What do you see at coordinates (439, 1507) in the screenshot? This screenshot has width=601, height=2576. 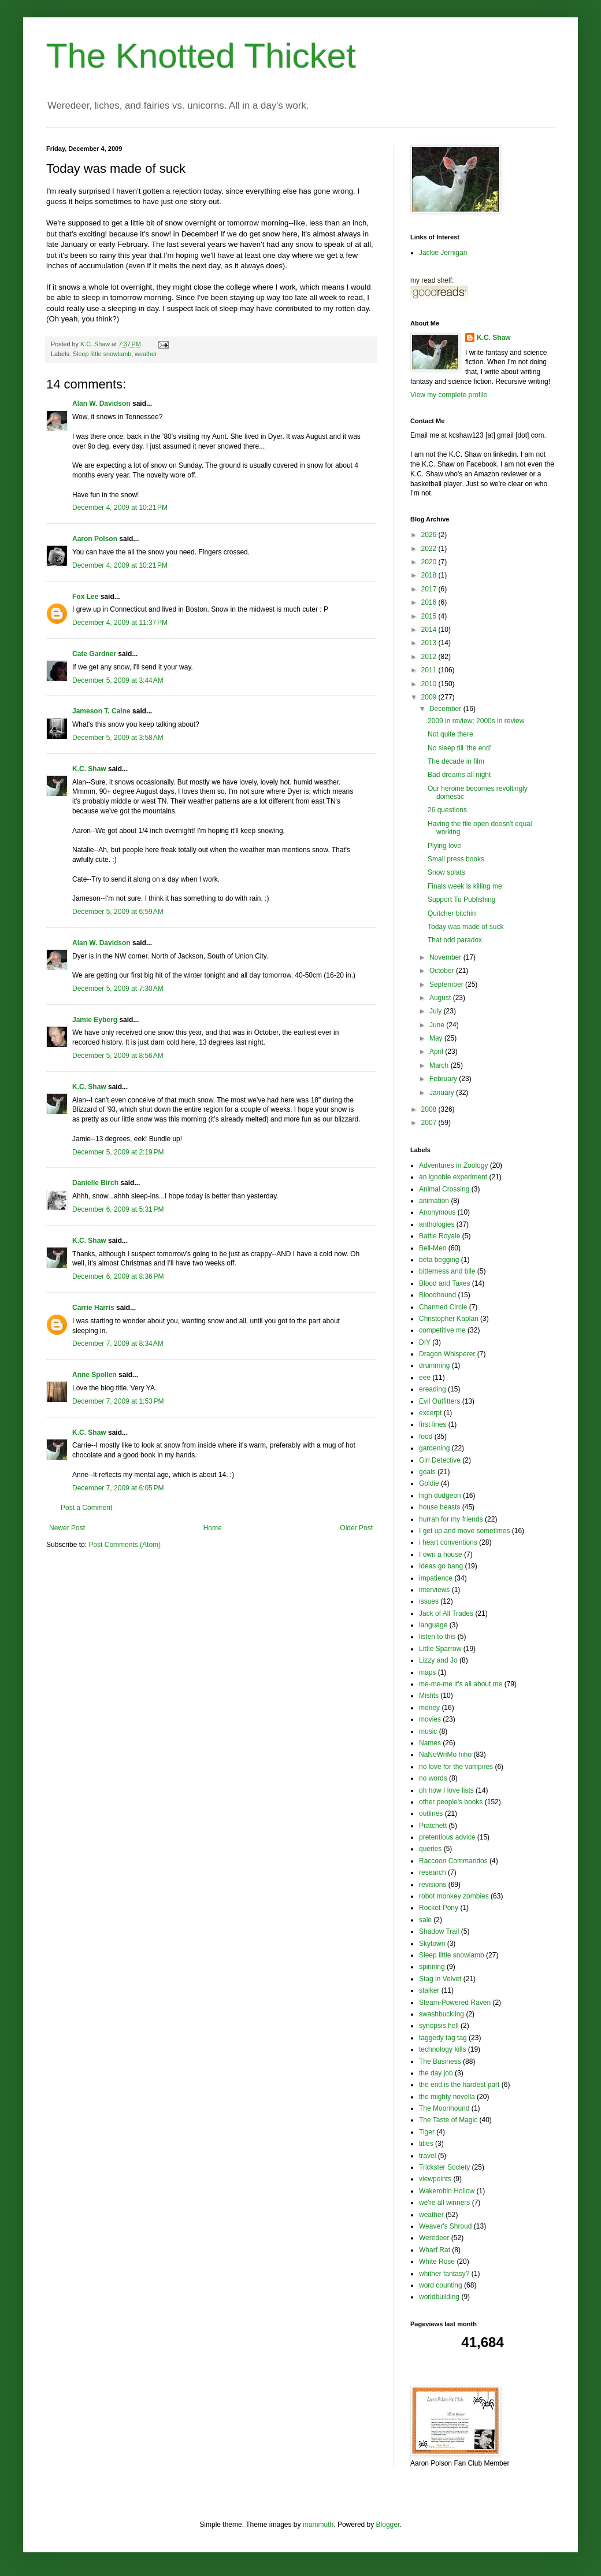 I see `house beasts` at bounding box center [439, 1507].